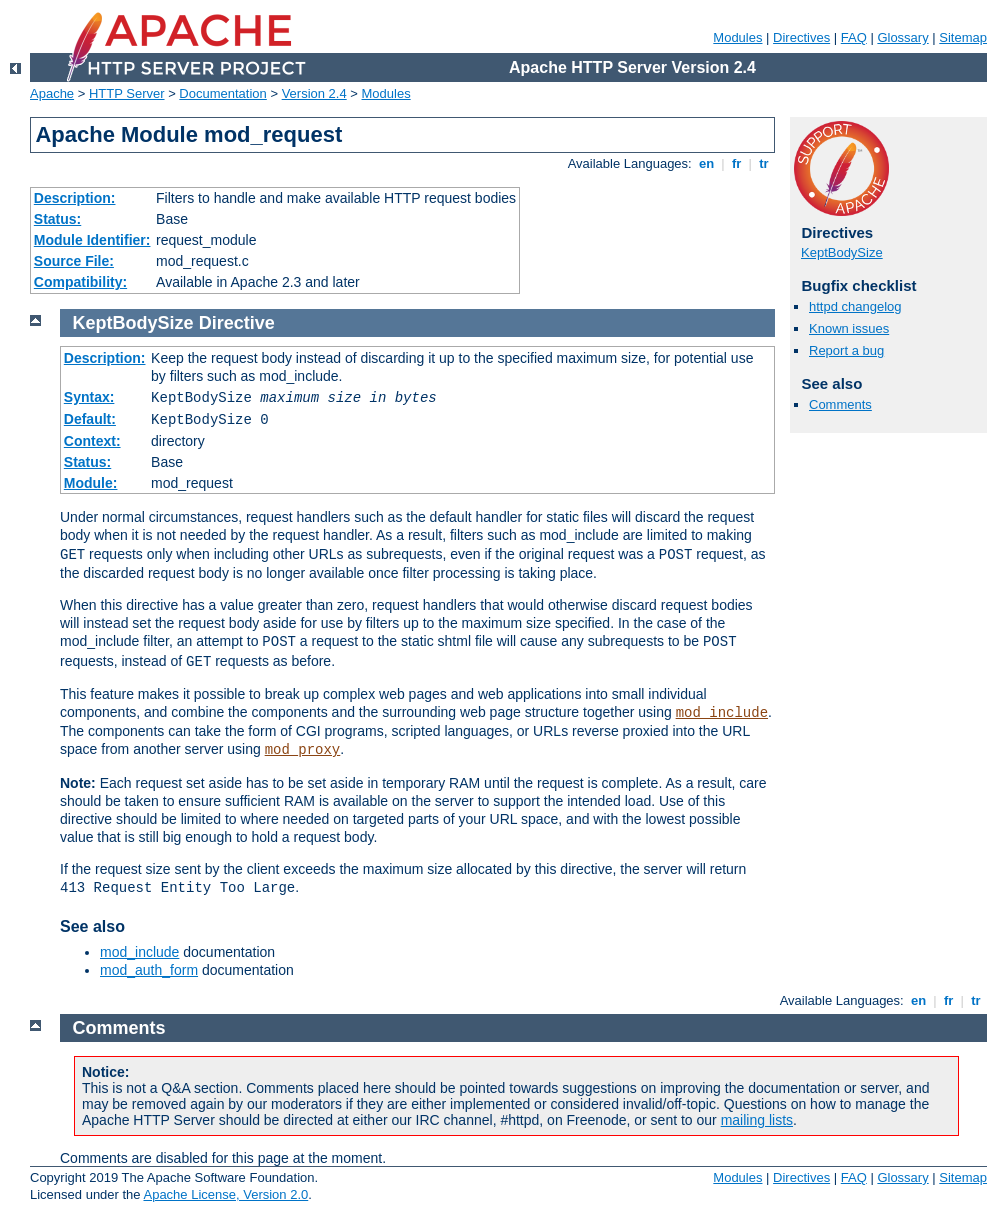  What do you see at coordinates (855, 306) in the screenshot?
I see `httpd changelog` at bounding box center [855, 306].